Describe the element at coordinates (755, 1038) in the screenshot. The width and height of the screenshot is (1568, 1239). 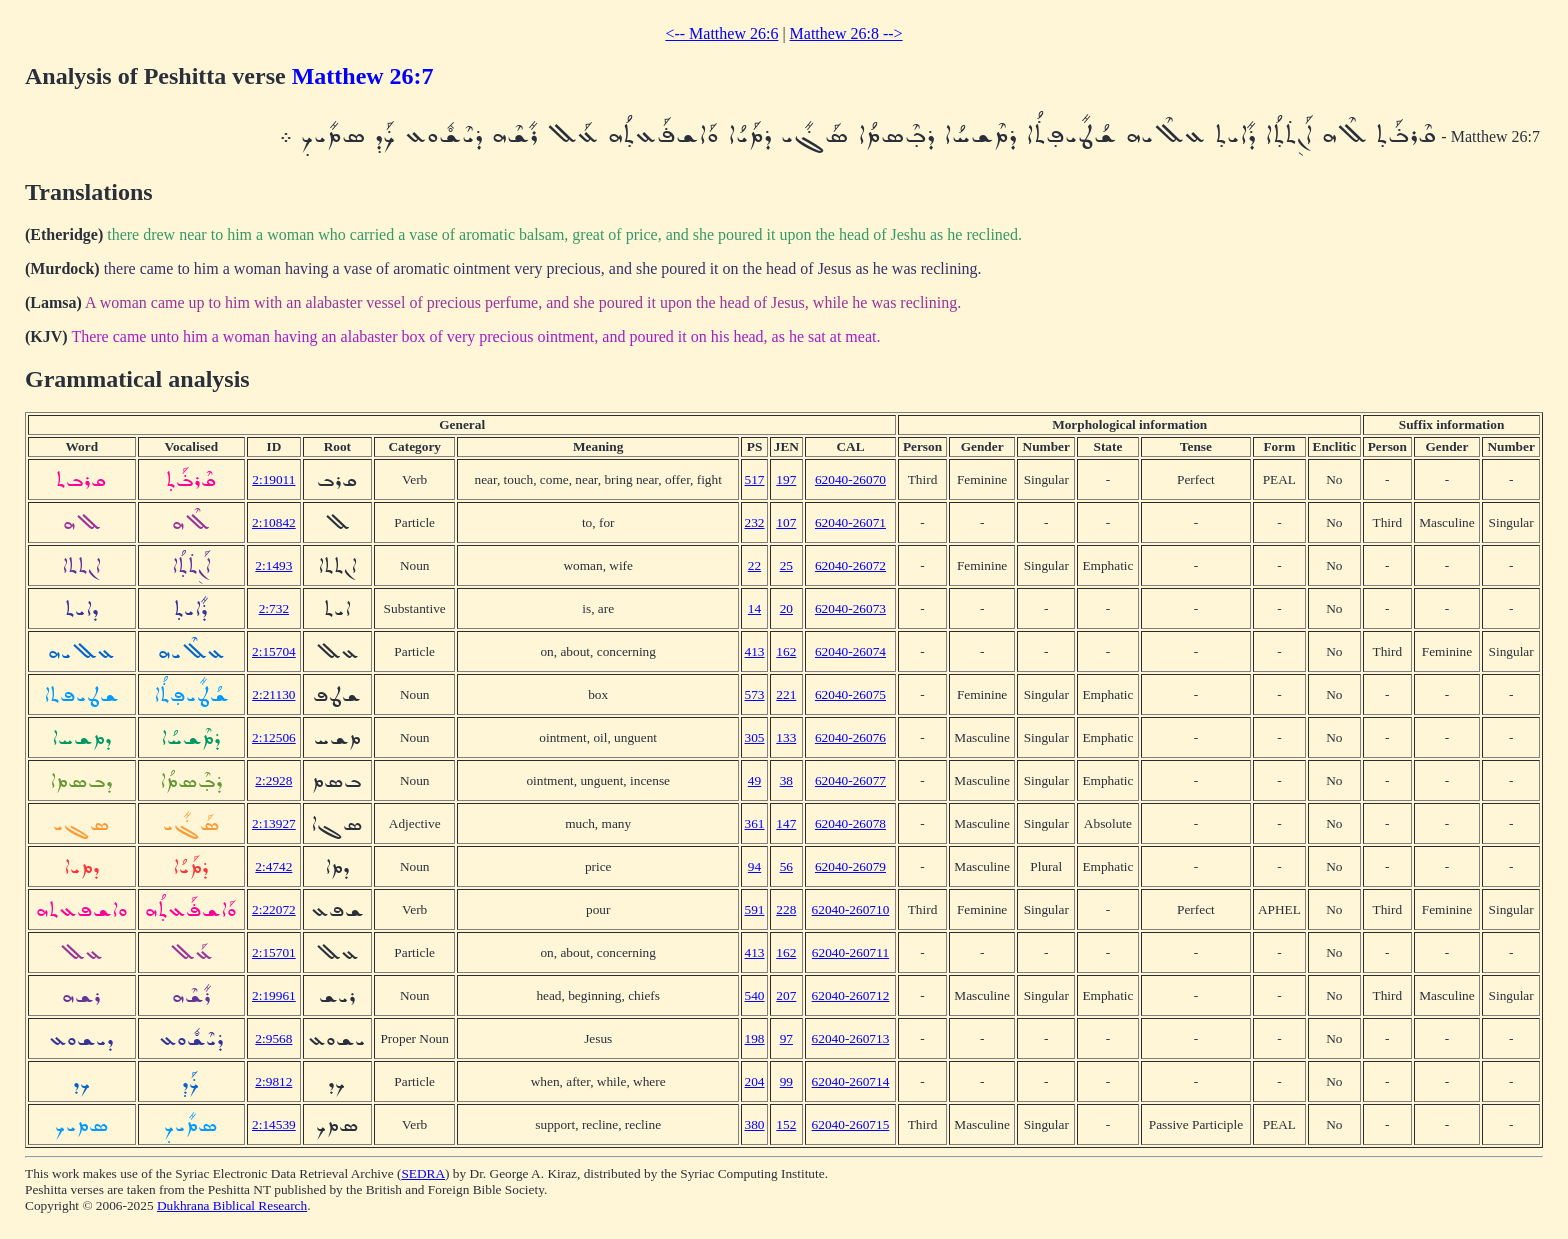
I see `198` at that location.